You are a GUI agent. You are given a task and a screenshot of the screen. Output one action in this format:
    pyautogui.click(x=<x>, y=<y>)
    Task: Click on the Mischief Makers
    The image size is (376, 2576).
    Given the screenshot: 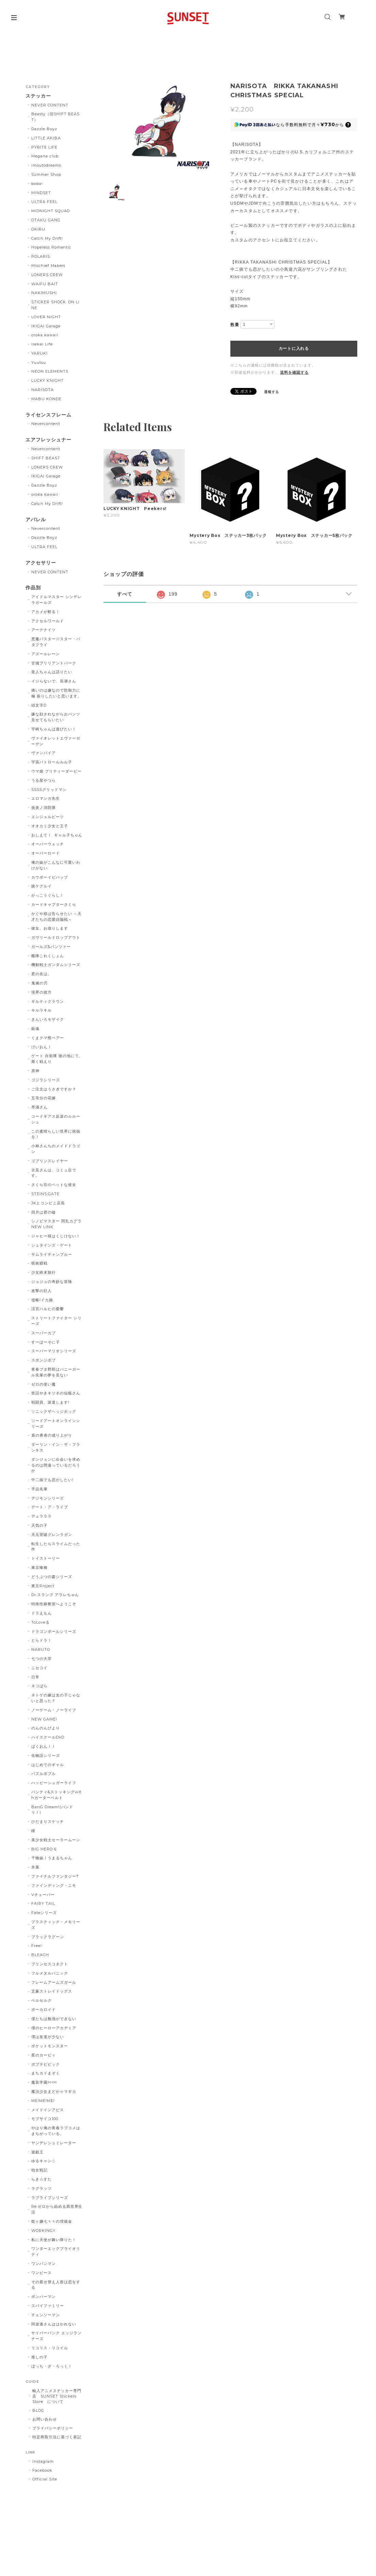 What is the action you would take?
    pyautogui.click(x=48, y=265)
    